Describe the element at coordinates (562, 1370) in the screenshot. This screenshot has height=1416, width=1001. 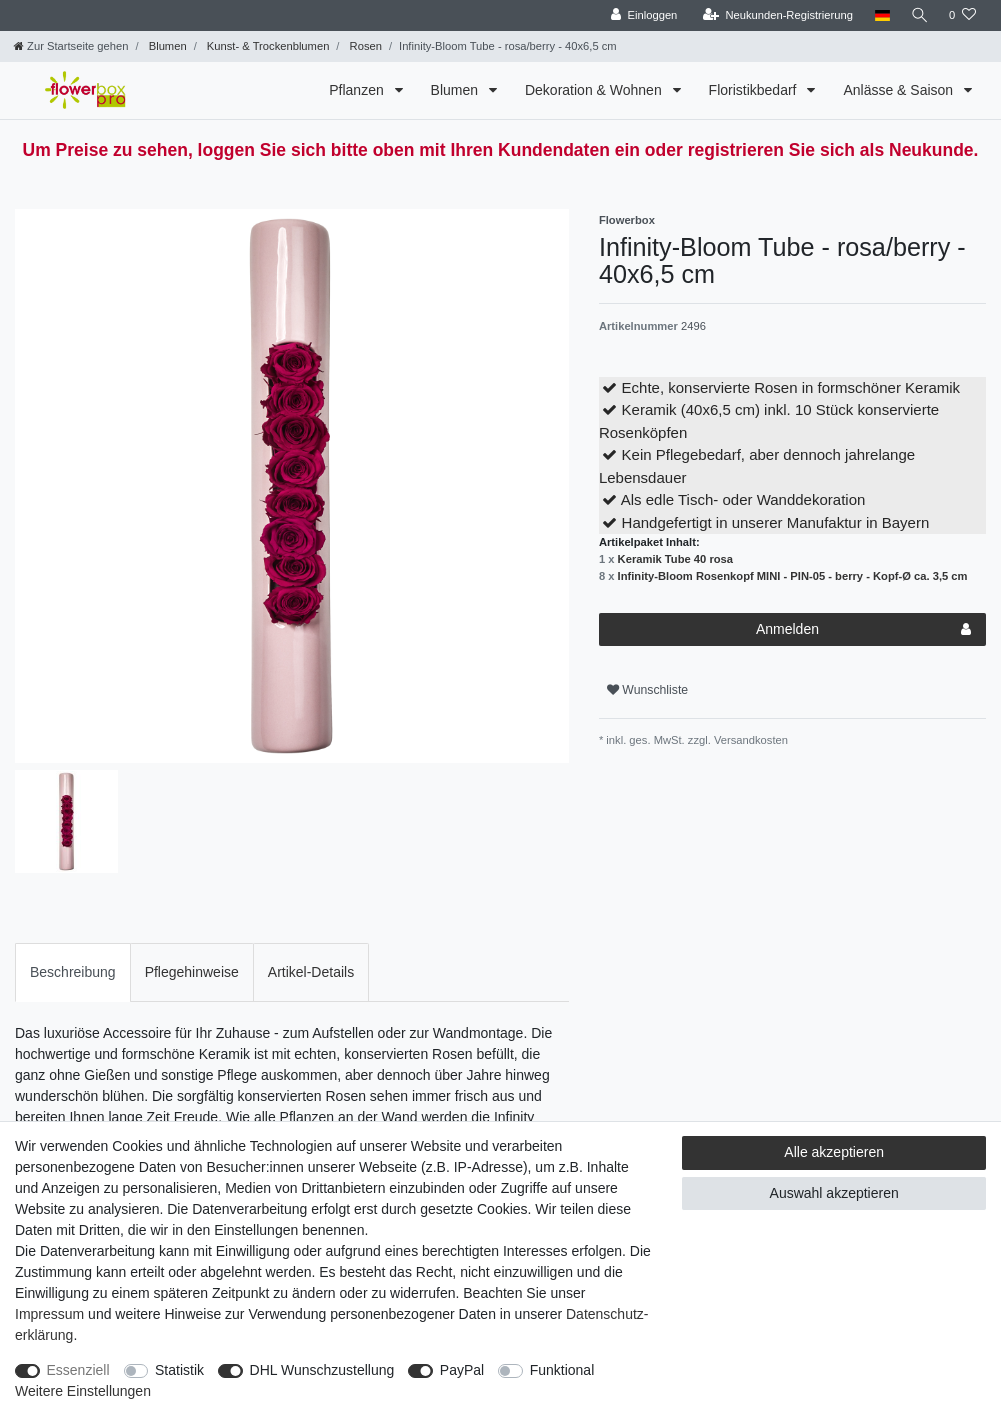
I see `Funktional` at that location.